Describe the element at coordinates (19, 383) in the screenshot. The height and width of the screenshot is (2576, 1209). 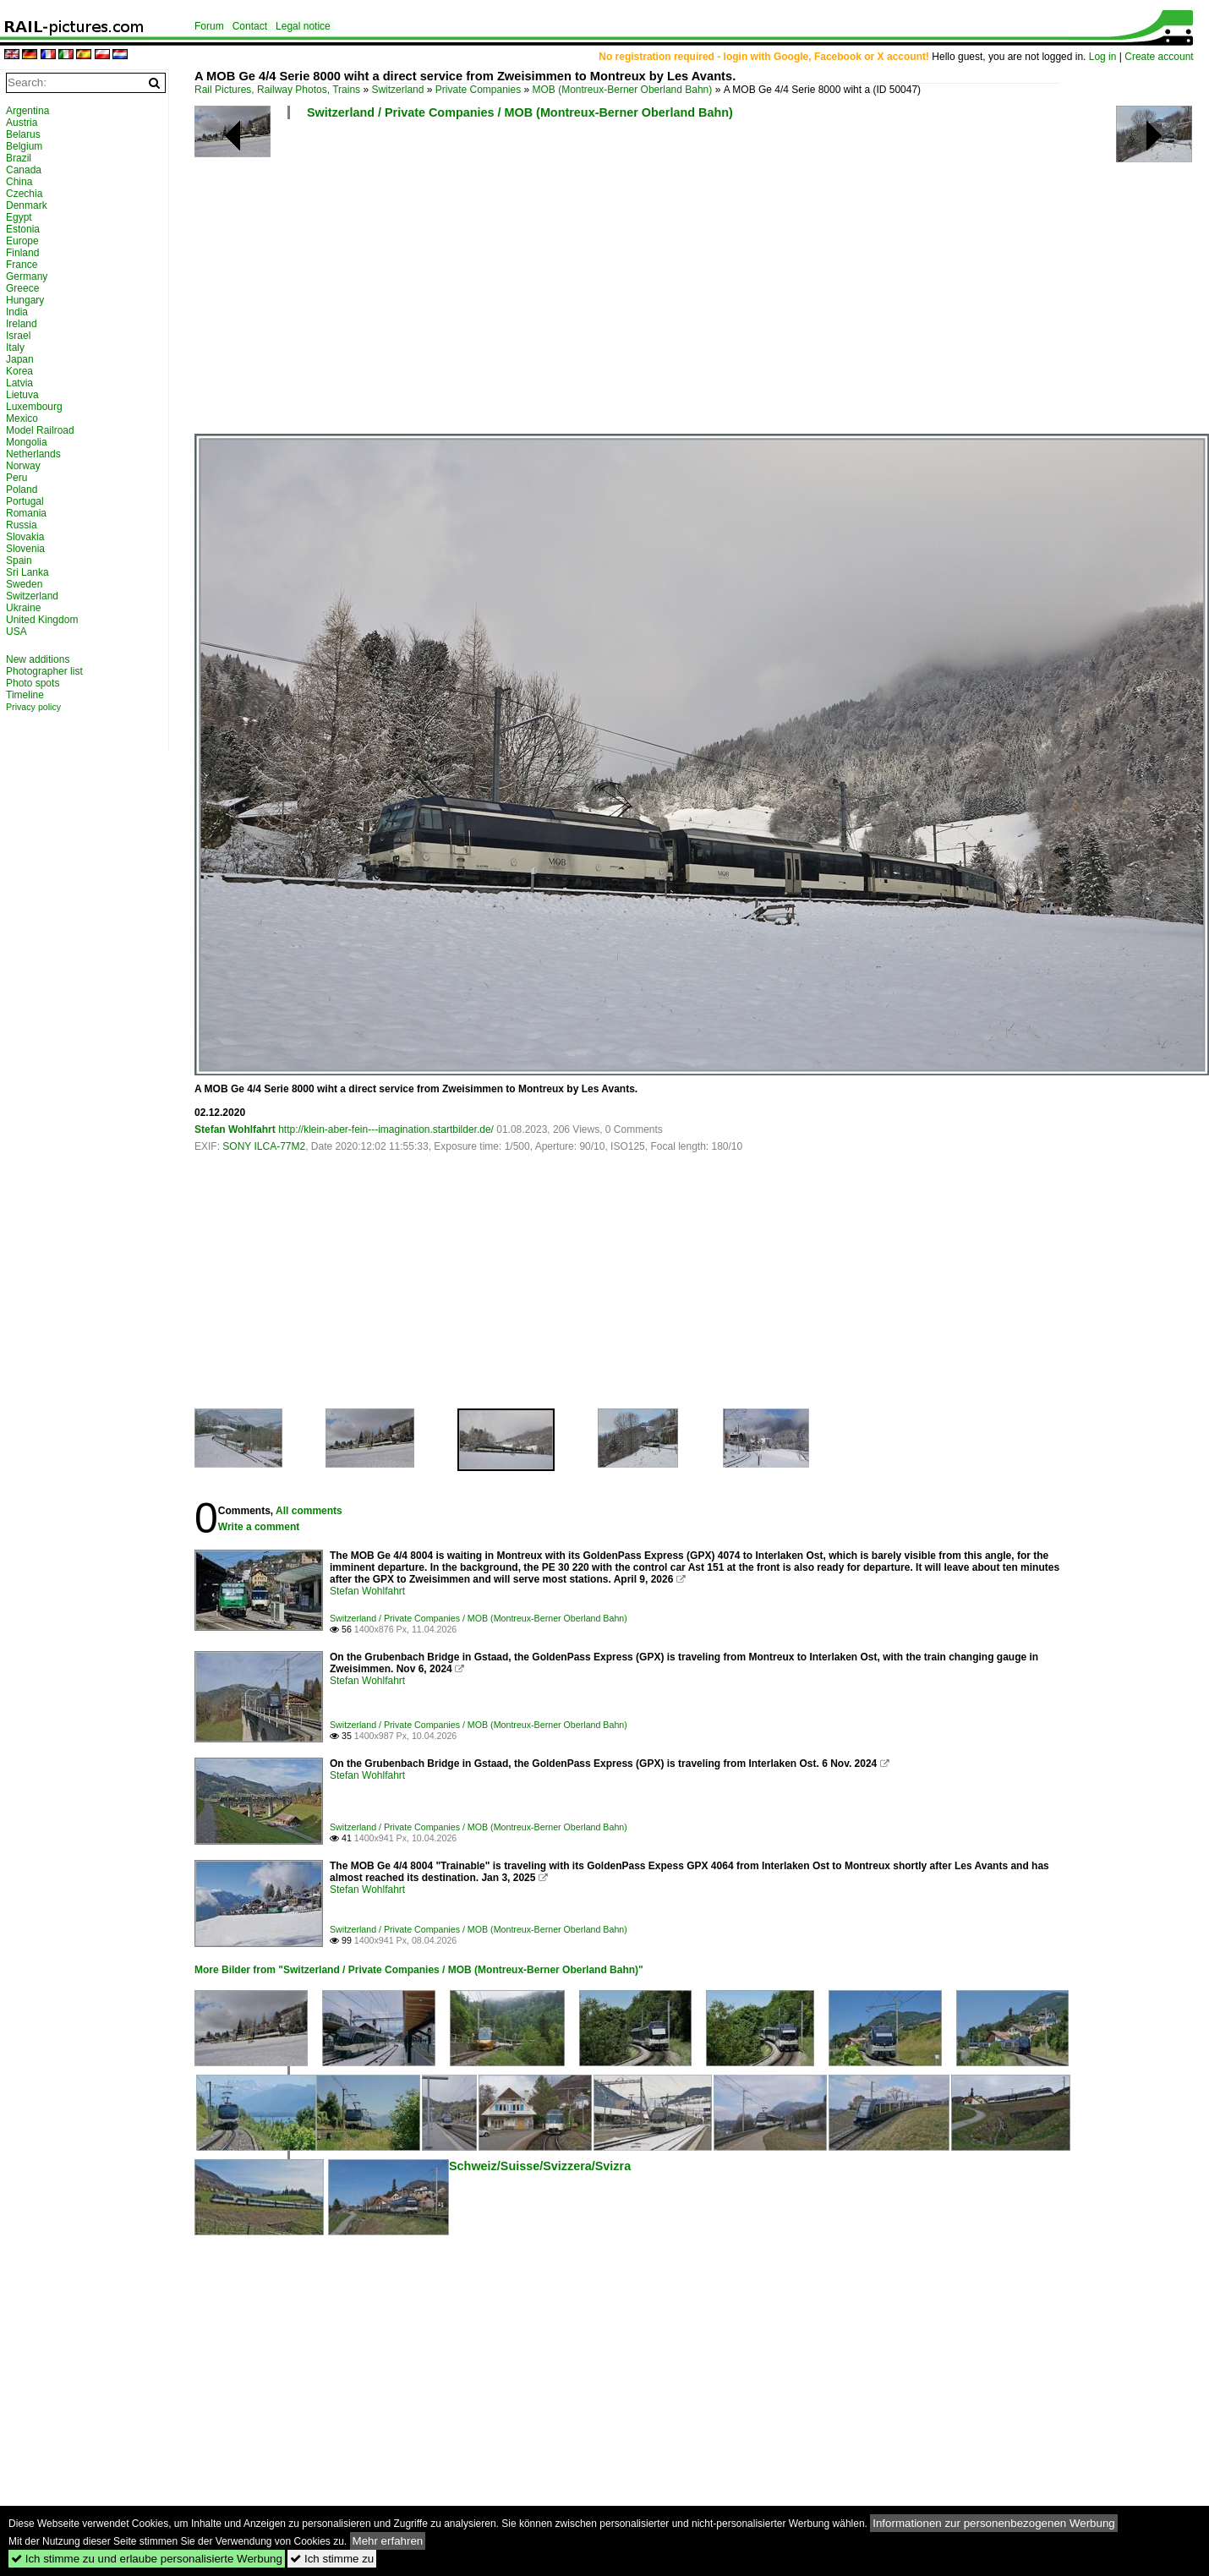
I see `Latvia` at that location.